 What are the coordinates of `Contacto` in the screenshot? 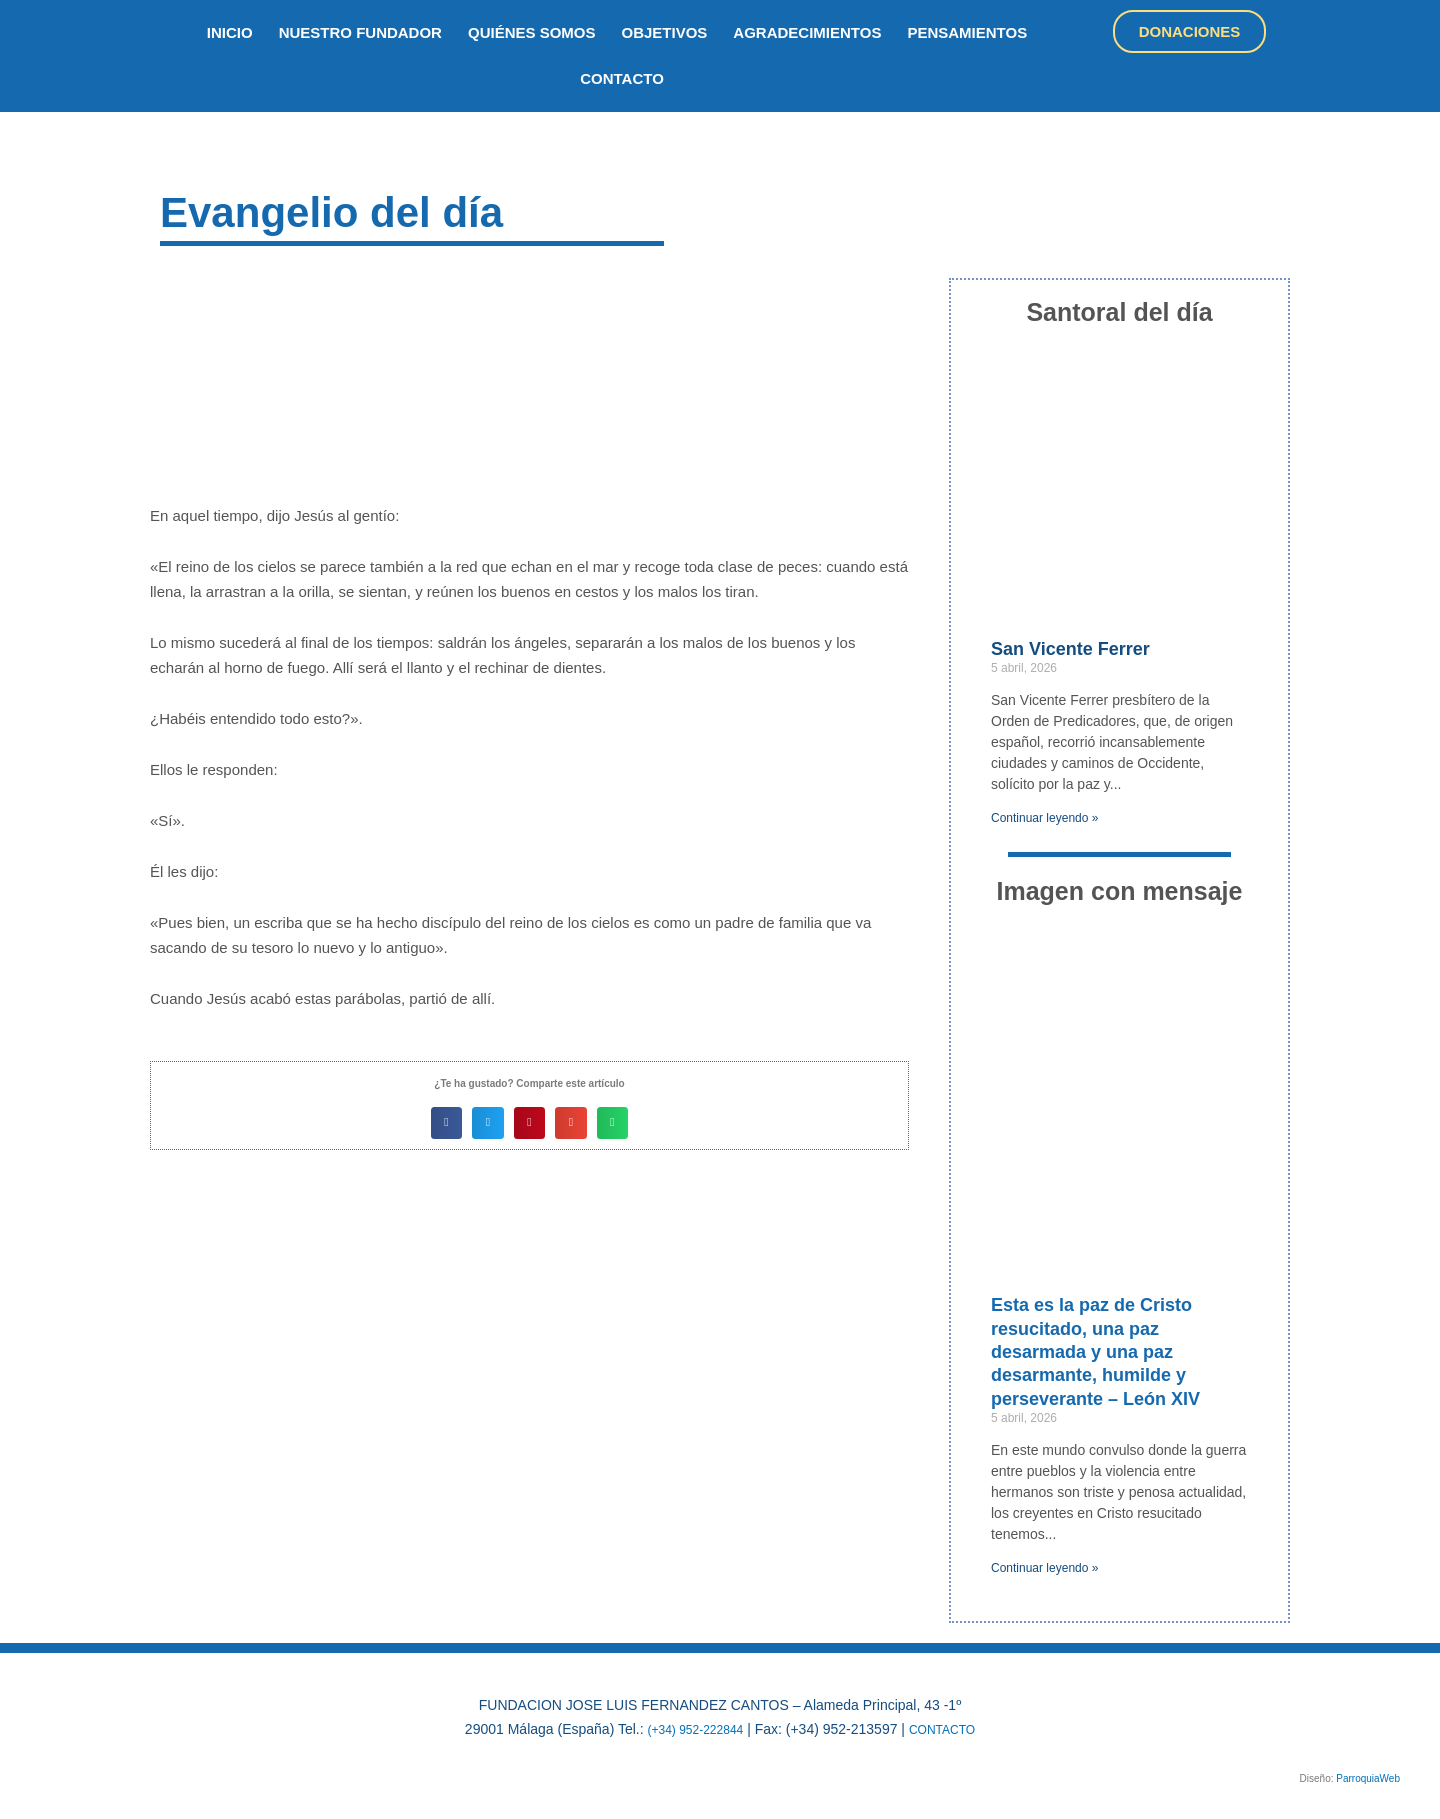 It's located at (622, 78).